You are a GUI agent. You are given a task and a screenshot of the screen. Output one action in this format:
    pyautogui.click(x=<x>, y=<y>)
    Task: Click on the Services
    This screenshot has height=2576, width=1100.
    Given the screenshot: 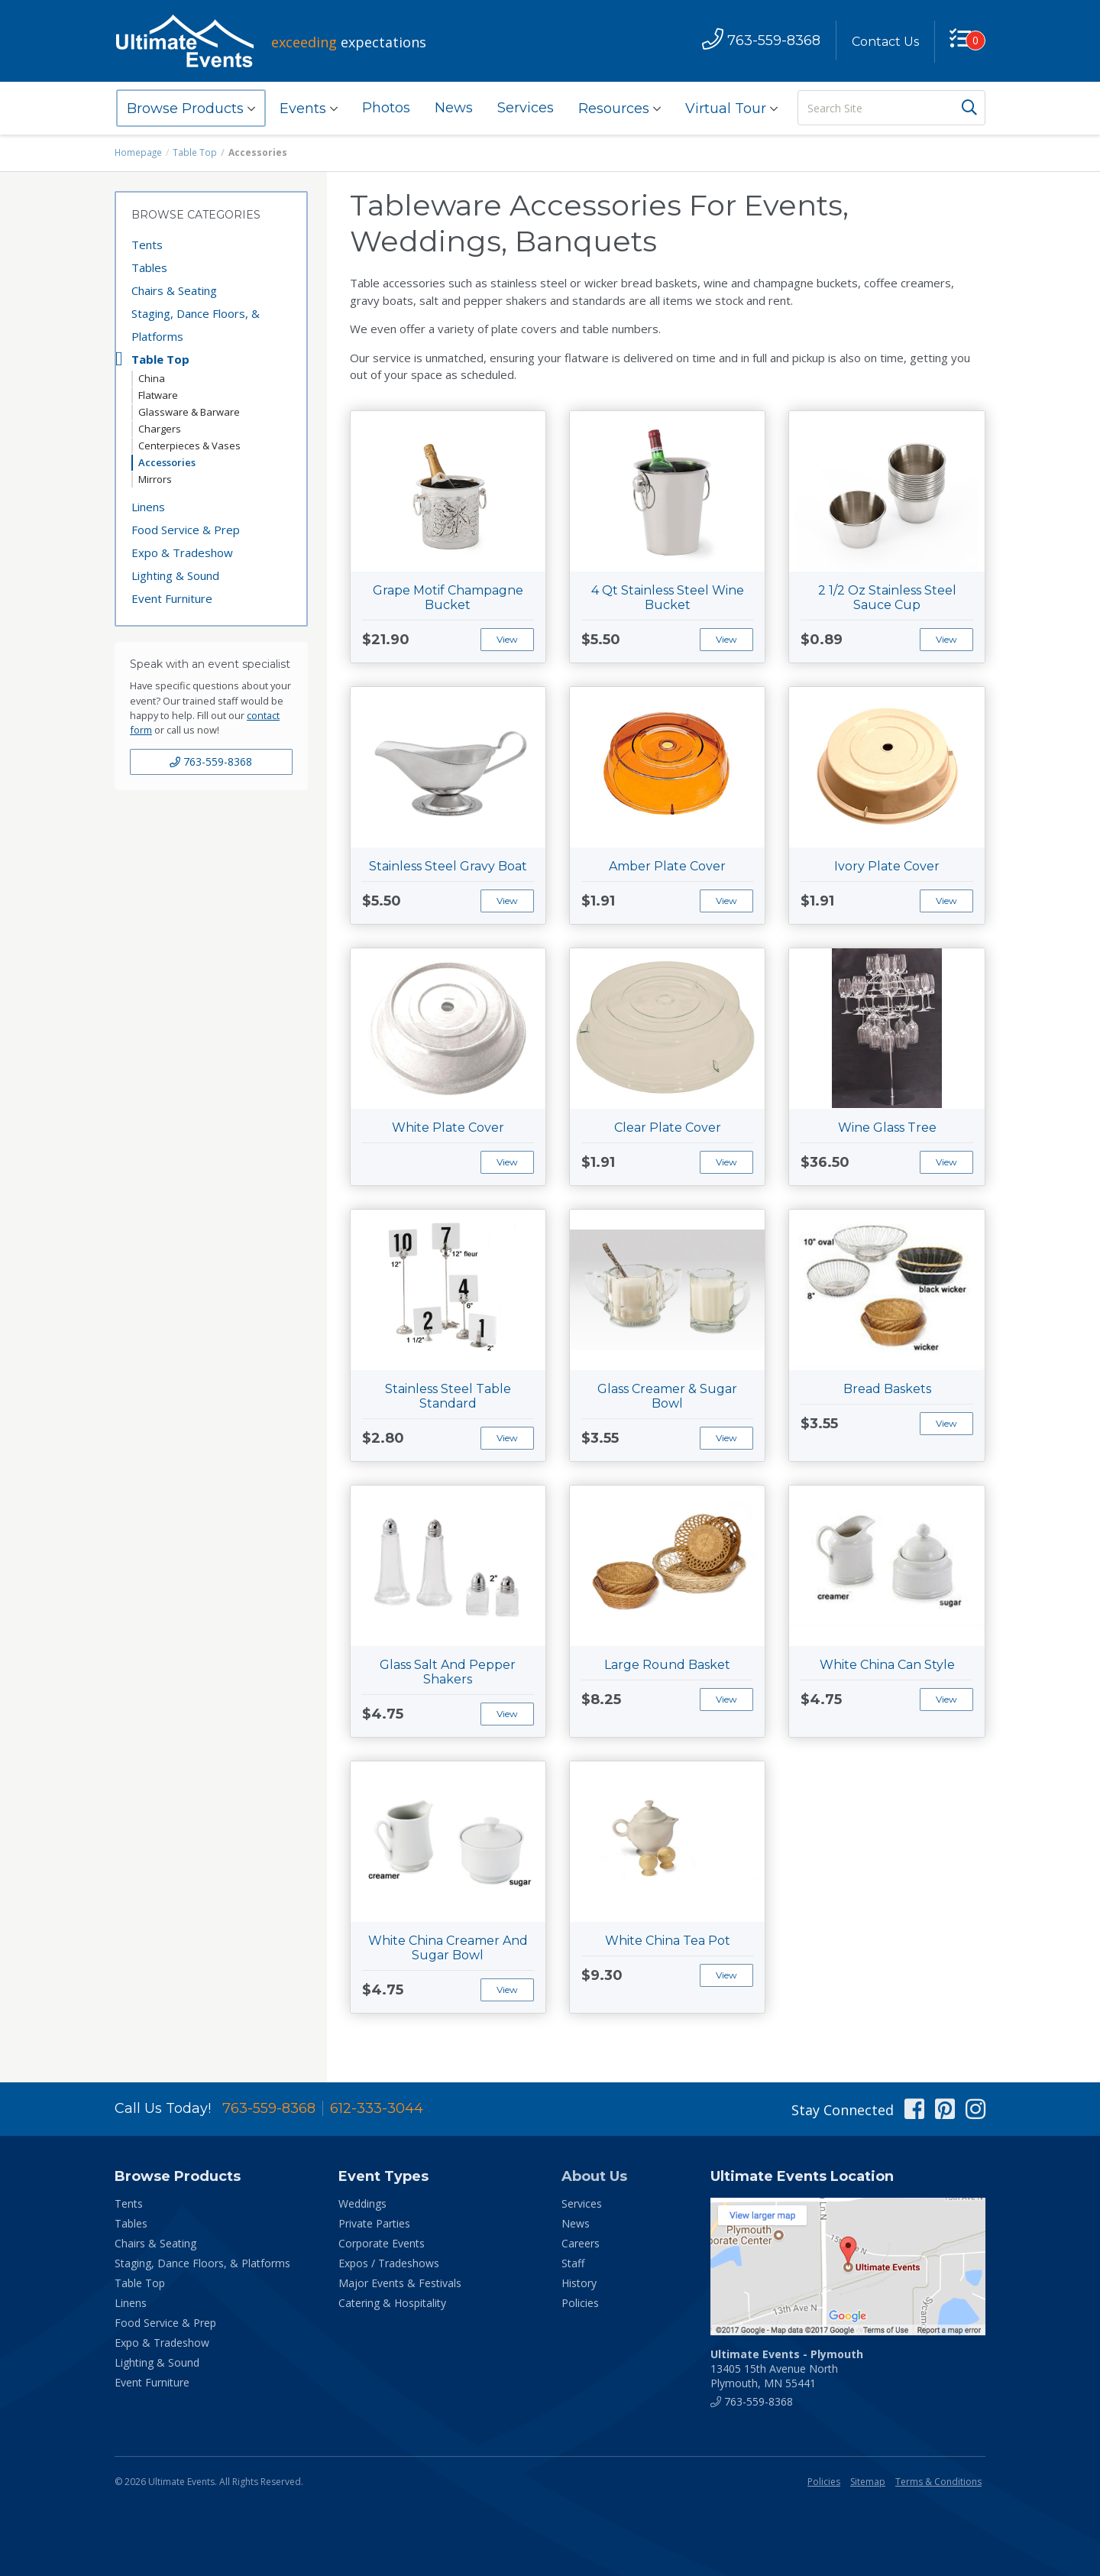 What is the action you would take?
    pyautogui.click(x=525, y=107)
    